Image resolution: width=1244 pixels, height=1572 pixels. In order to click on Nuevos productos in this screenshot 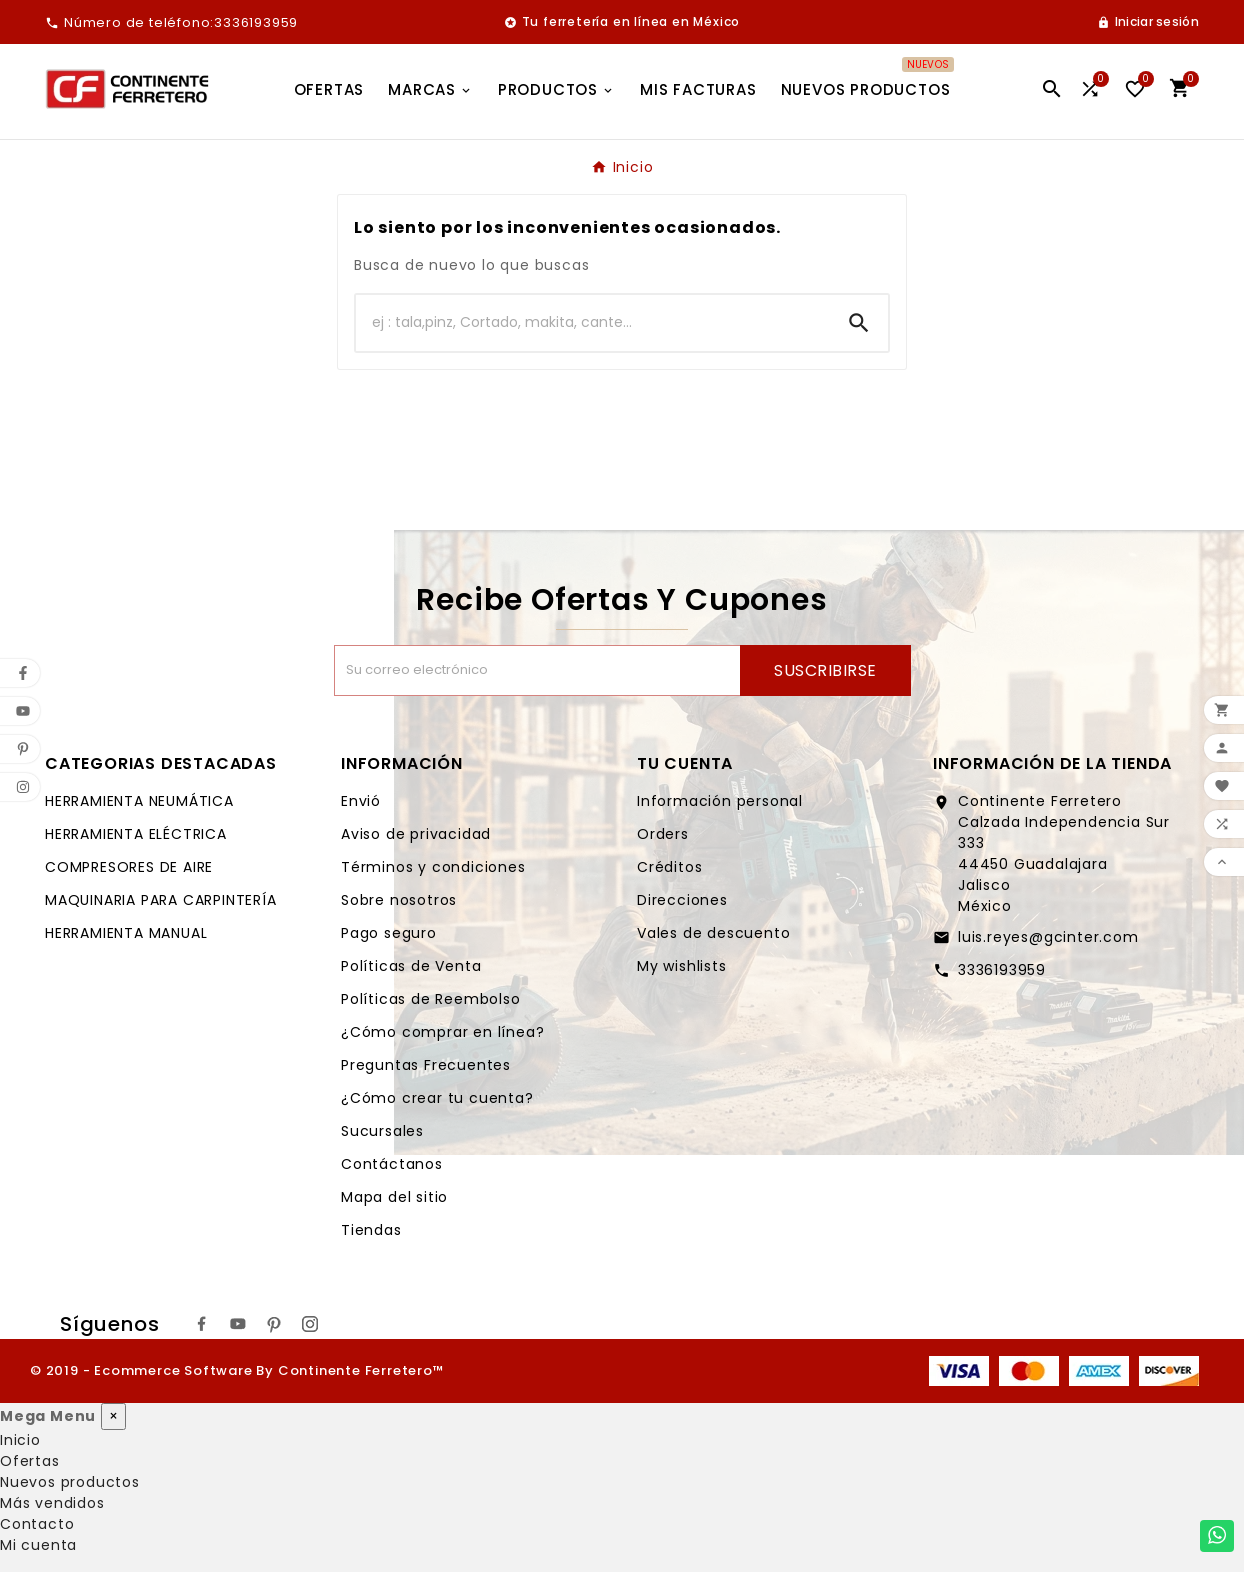, I will do `click(70, 1482)`.